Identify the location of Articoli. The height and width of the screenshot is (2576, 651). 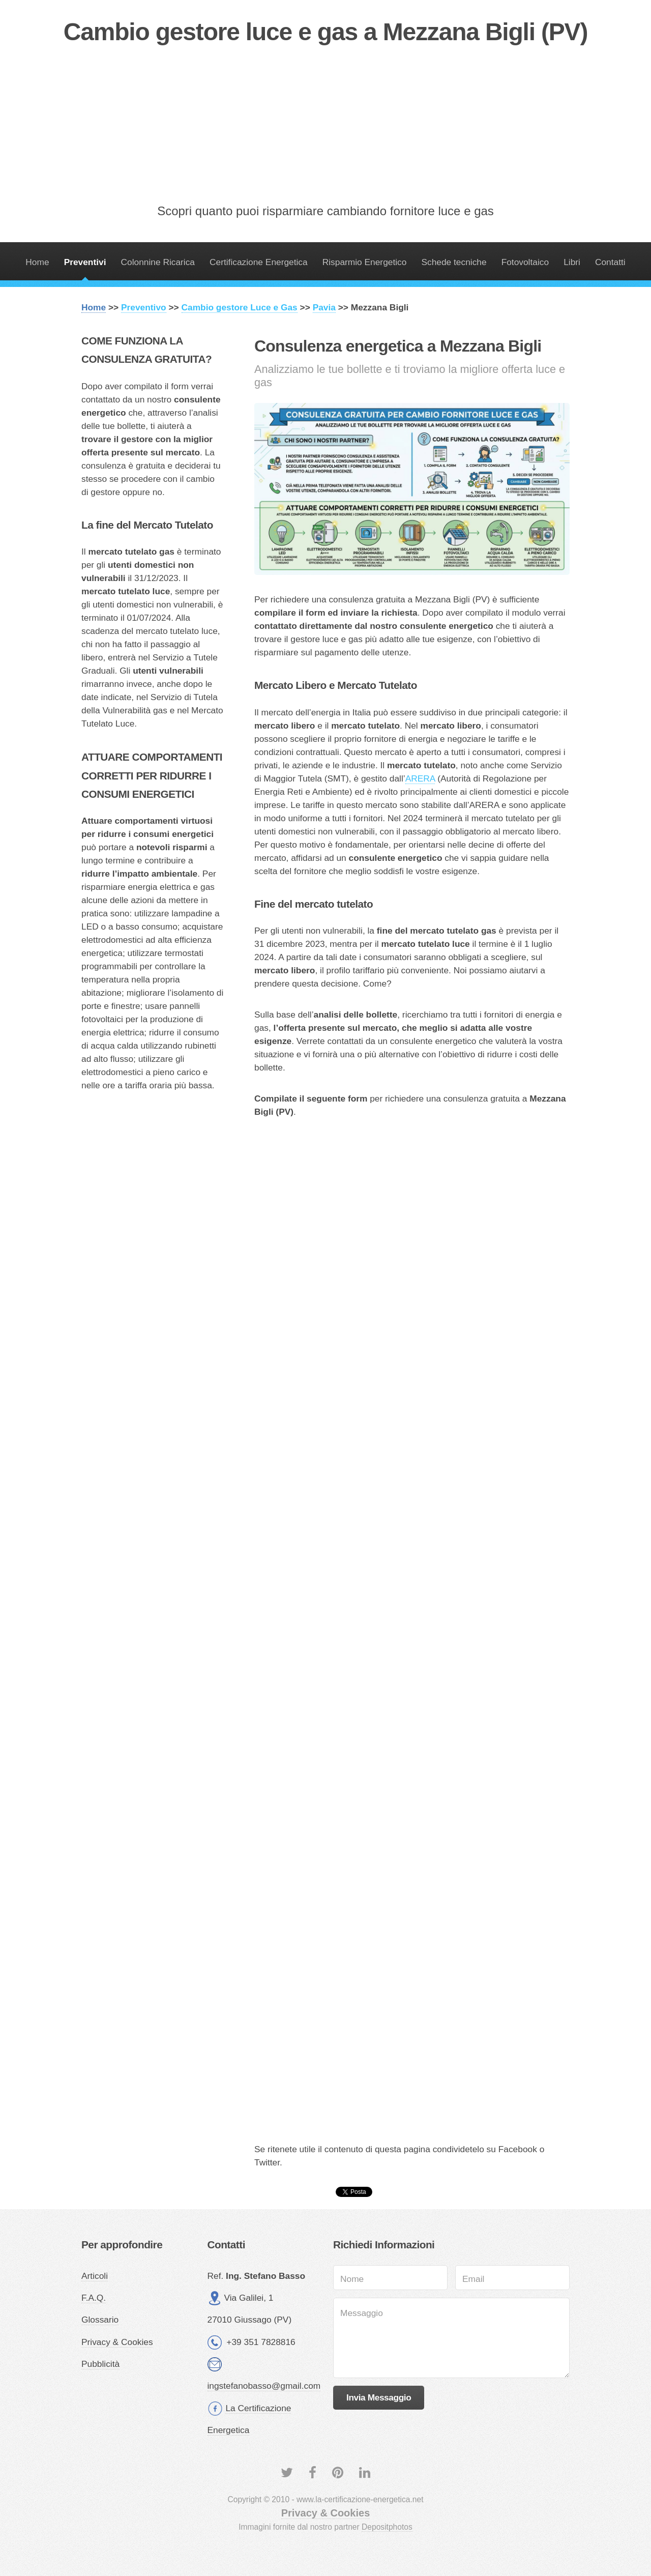
(94, 2276).